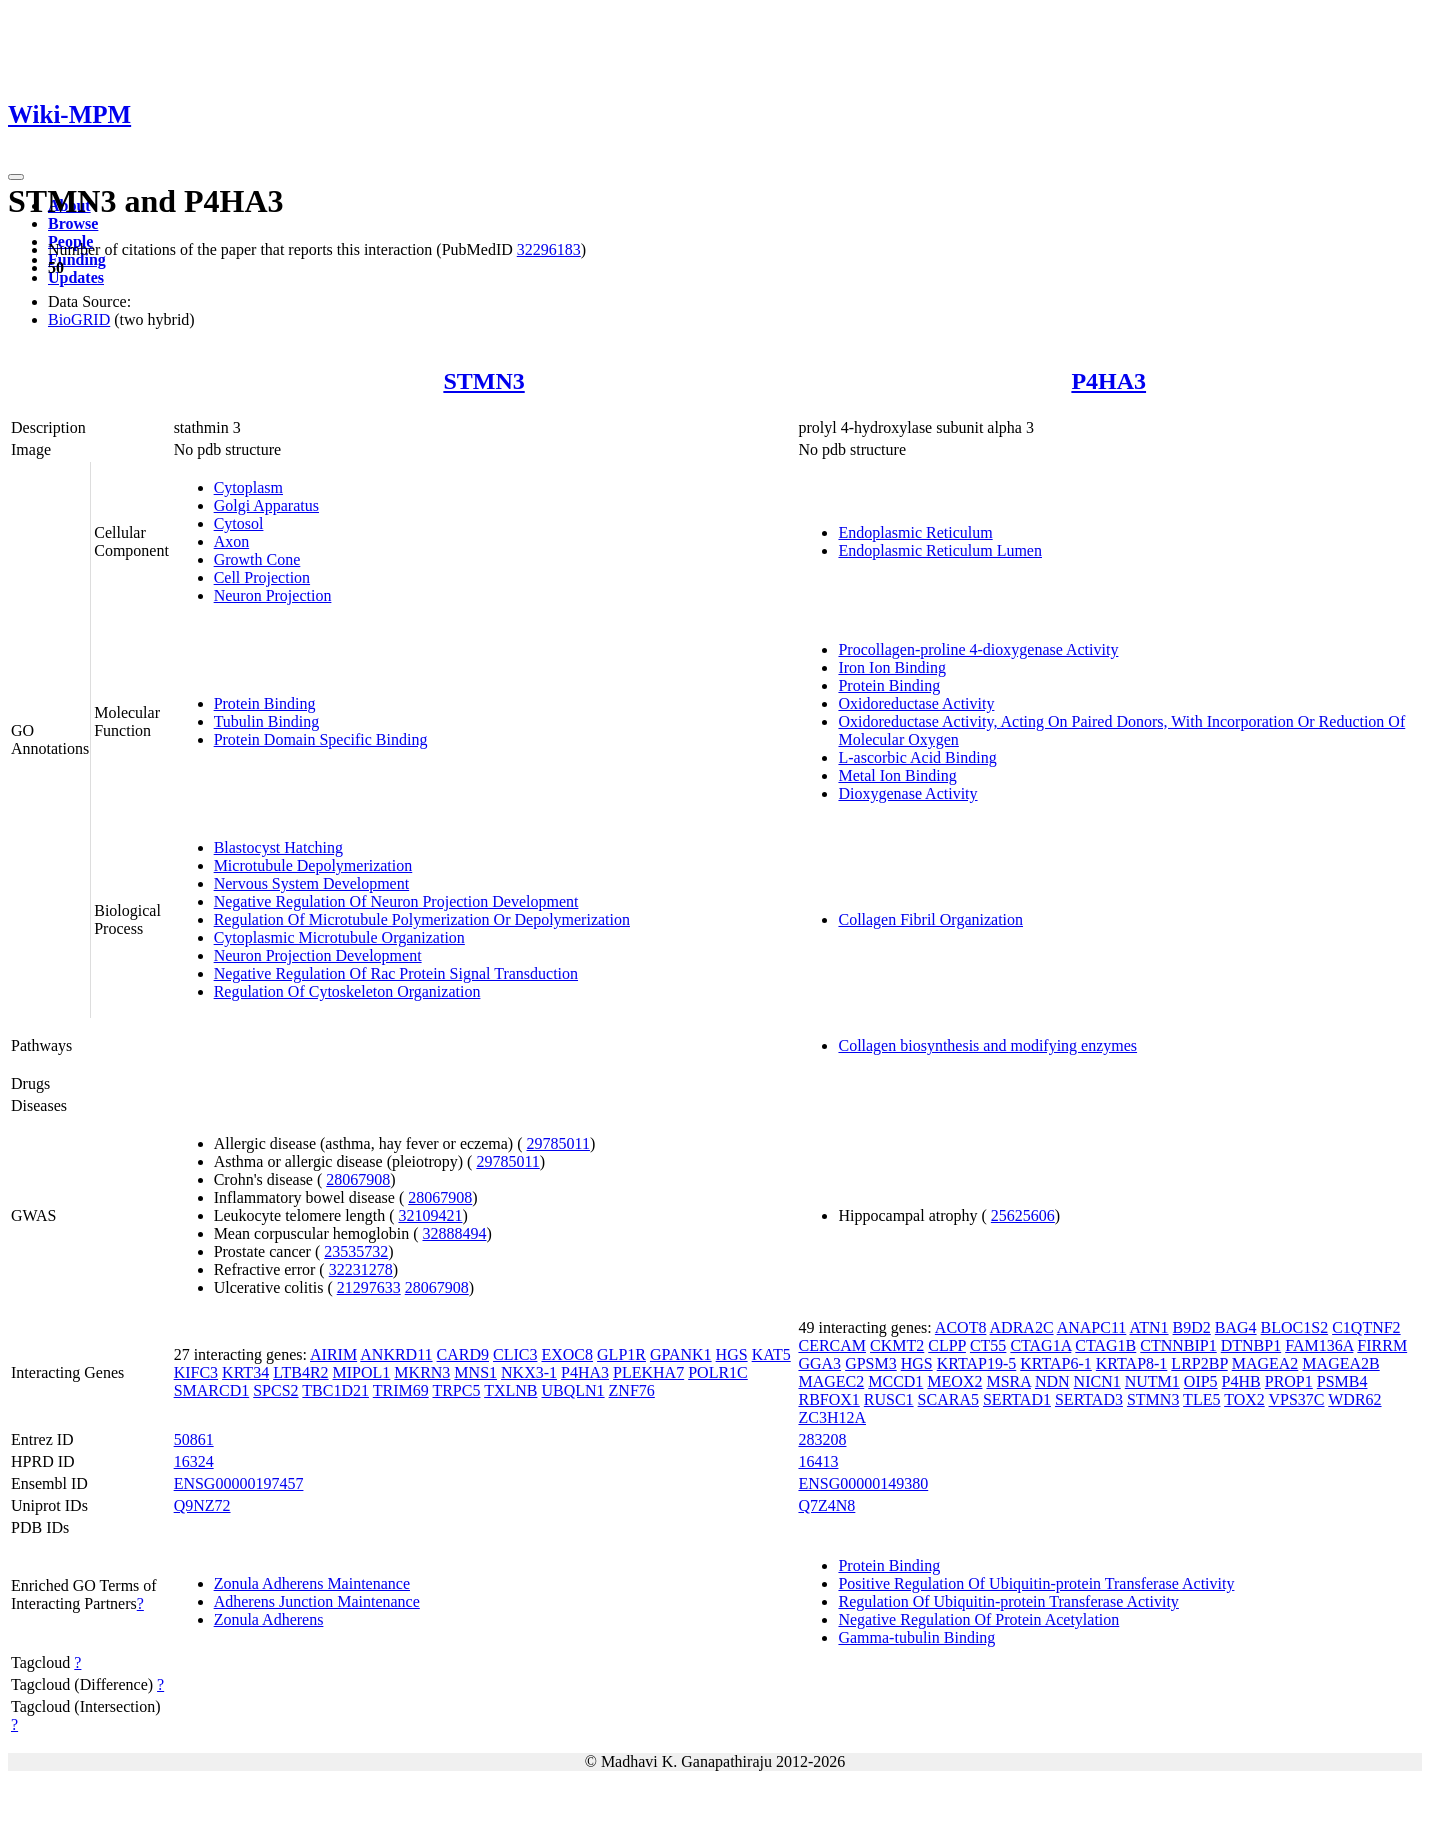 This screenshot has height=1835, width=1430. Describe the element at coordinates (1105, 1345) in the screenshot. I see `CTAG1B` at that location.